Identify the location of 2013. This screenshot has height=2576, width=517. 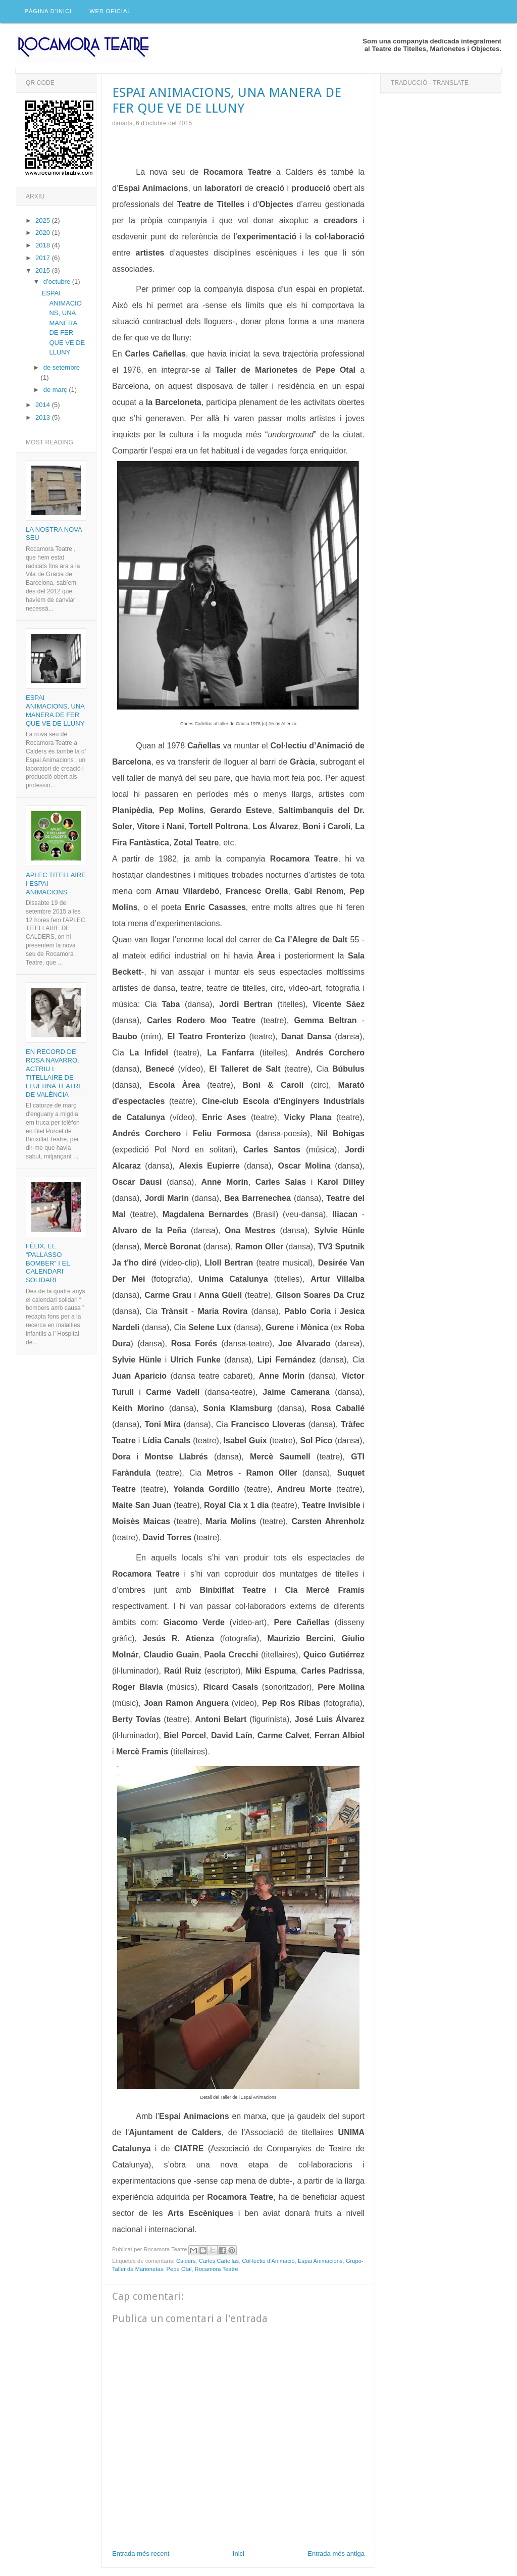
(43, 418).